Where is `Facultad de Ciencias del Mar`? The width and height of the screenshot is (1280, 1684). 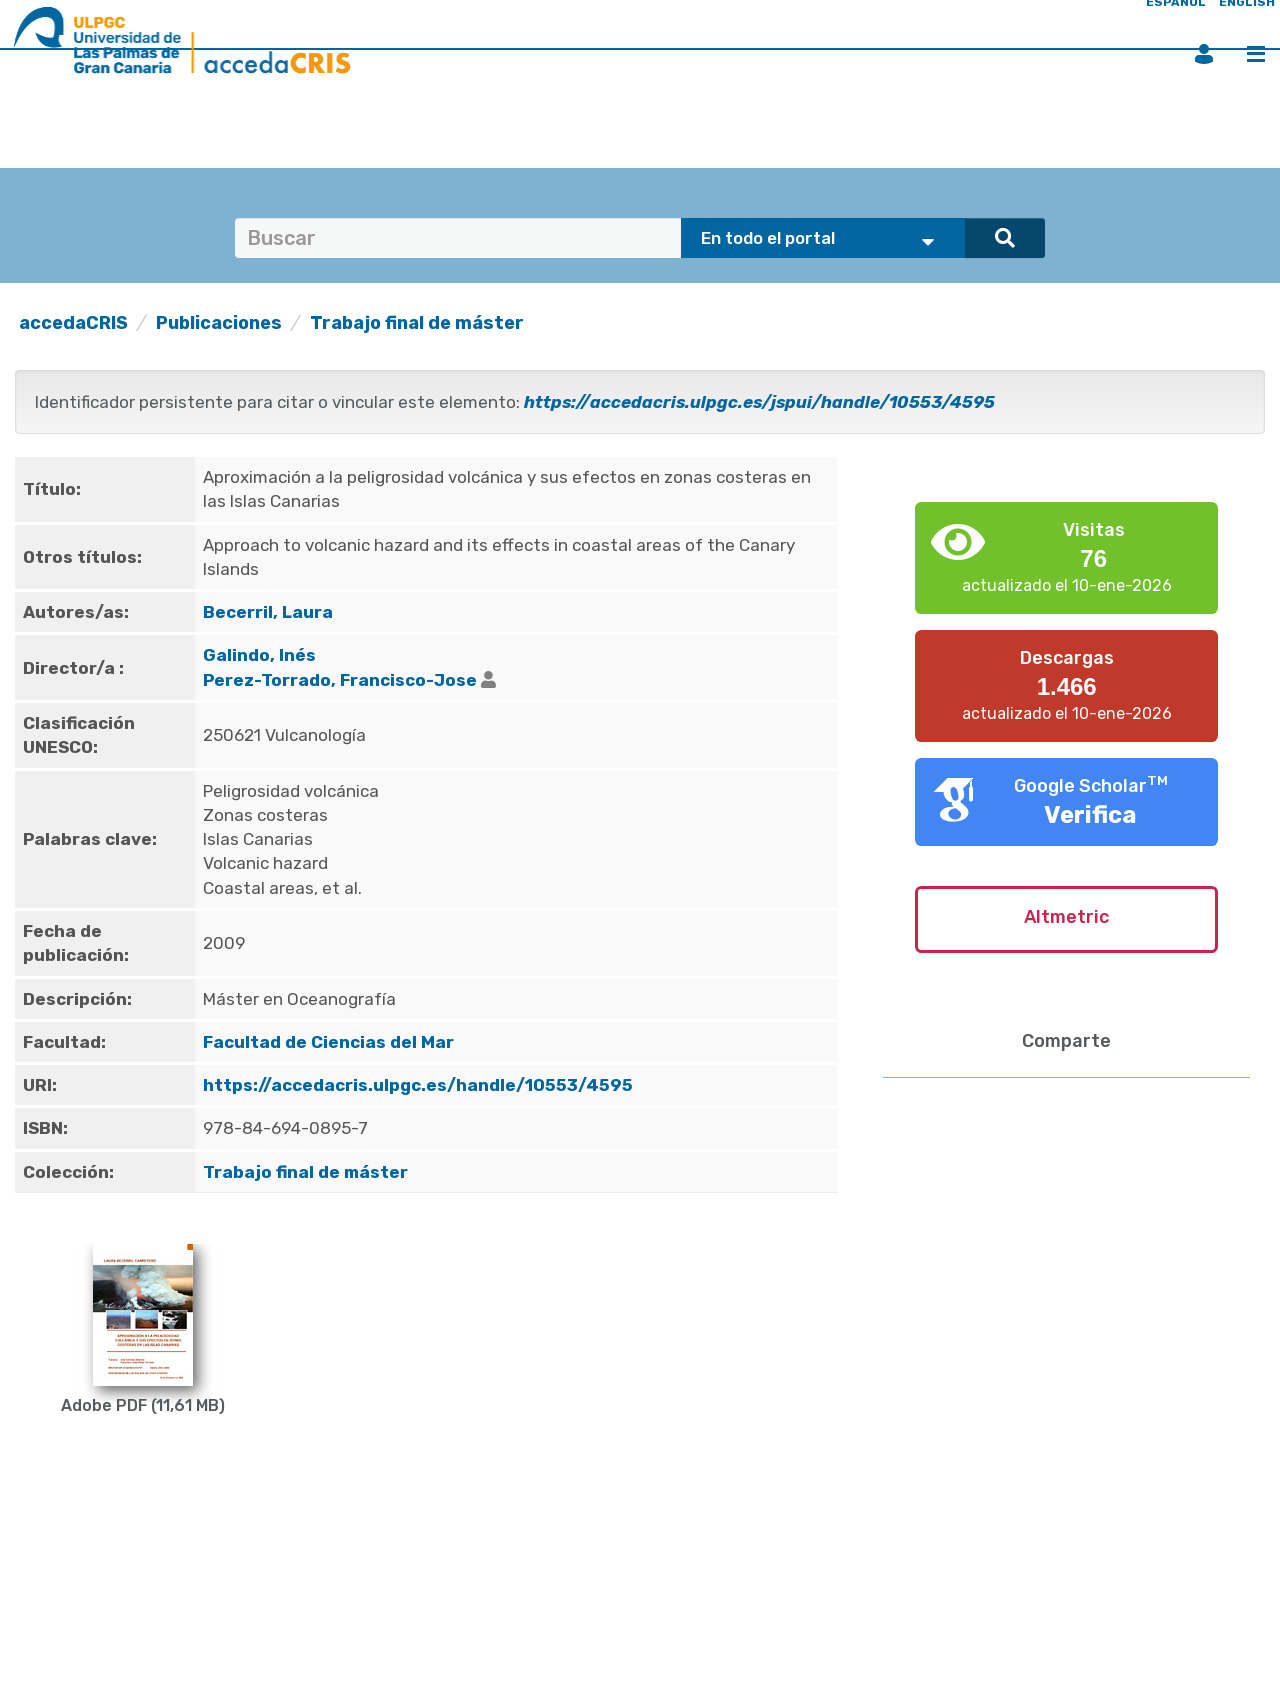 Facultad de Ciencias del Mar is located at coordinates (328, 1042).